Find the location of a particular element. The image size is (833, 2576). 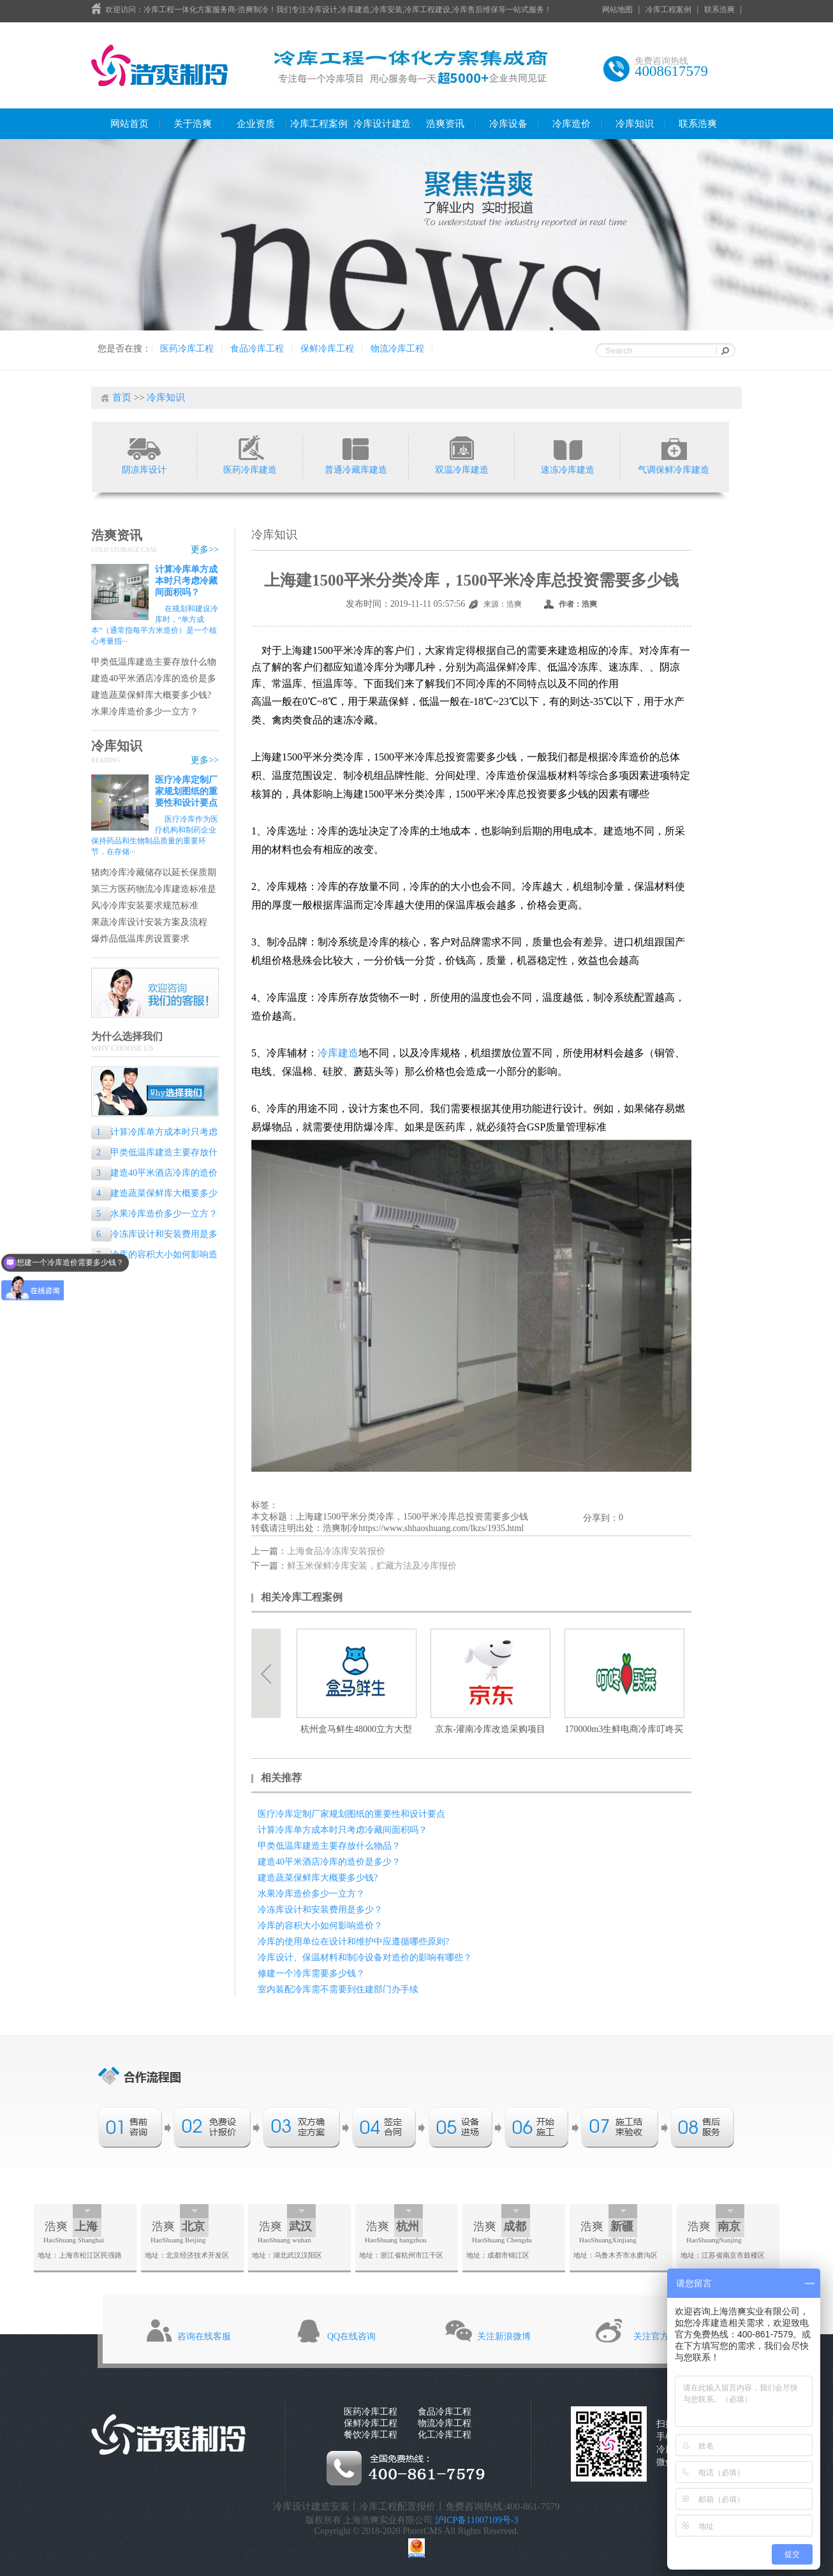

冷库设计建造 is located at coordinates (382, 124).